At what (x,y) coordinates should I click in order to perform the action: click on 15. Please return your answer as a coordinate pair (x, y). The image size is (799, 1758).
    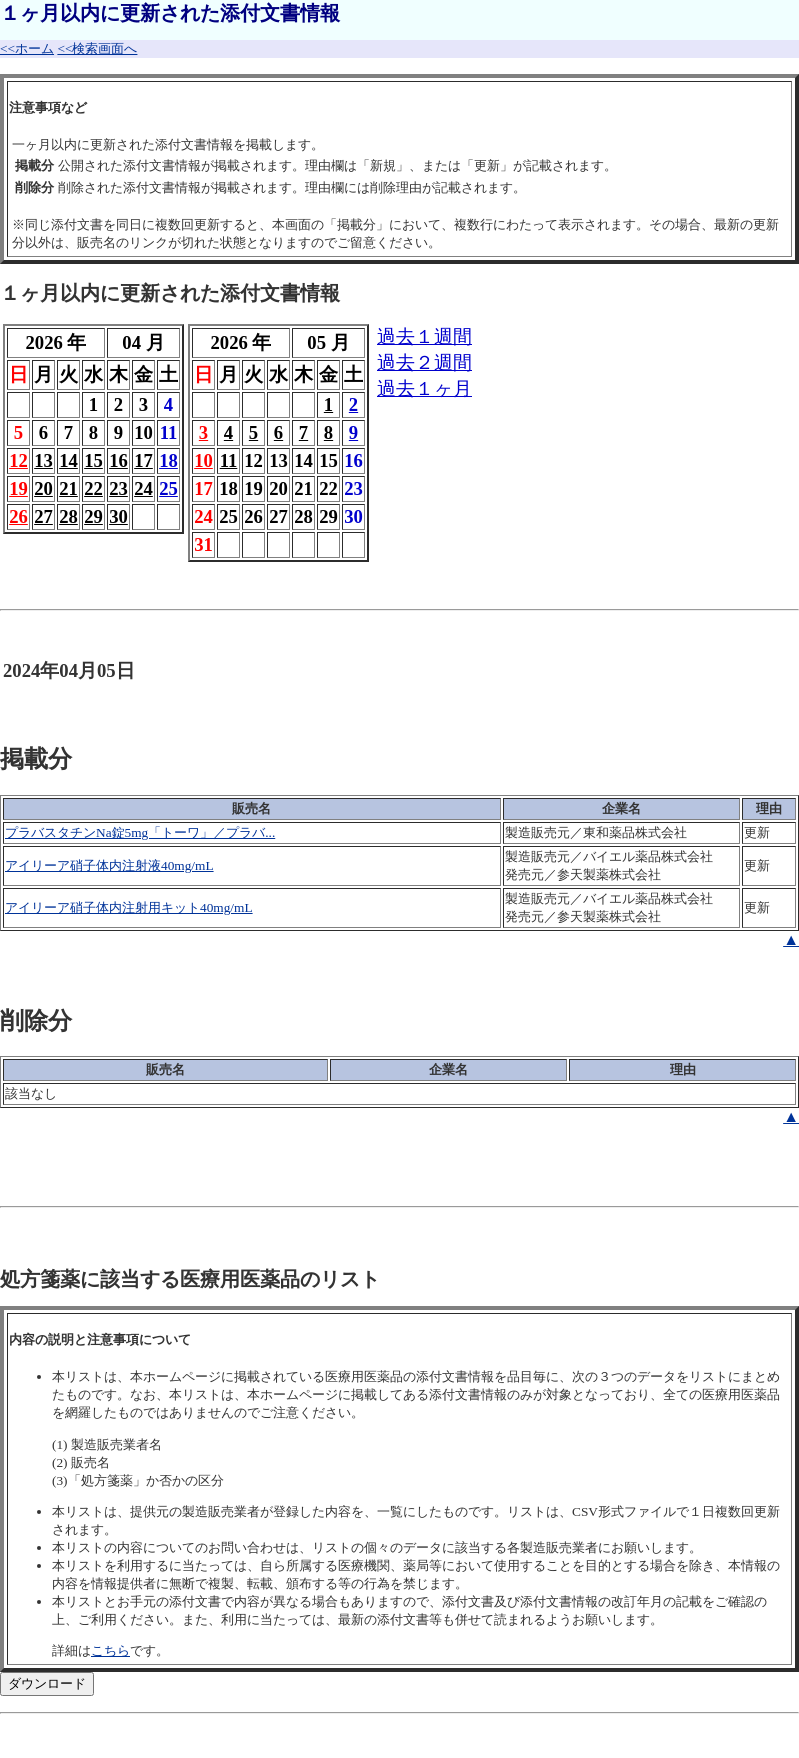
    Looking at the image, I should click on (93, 460).